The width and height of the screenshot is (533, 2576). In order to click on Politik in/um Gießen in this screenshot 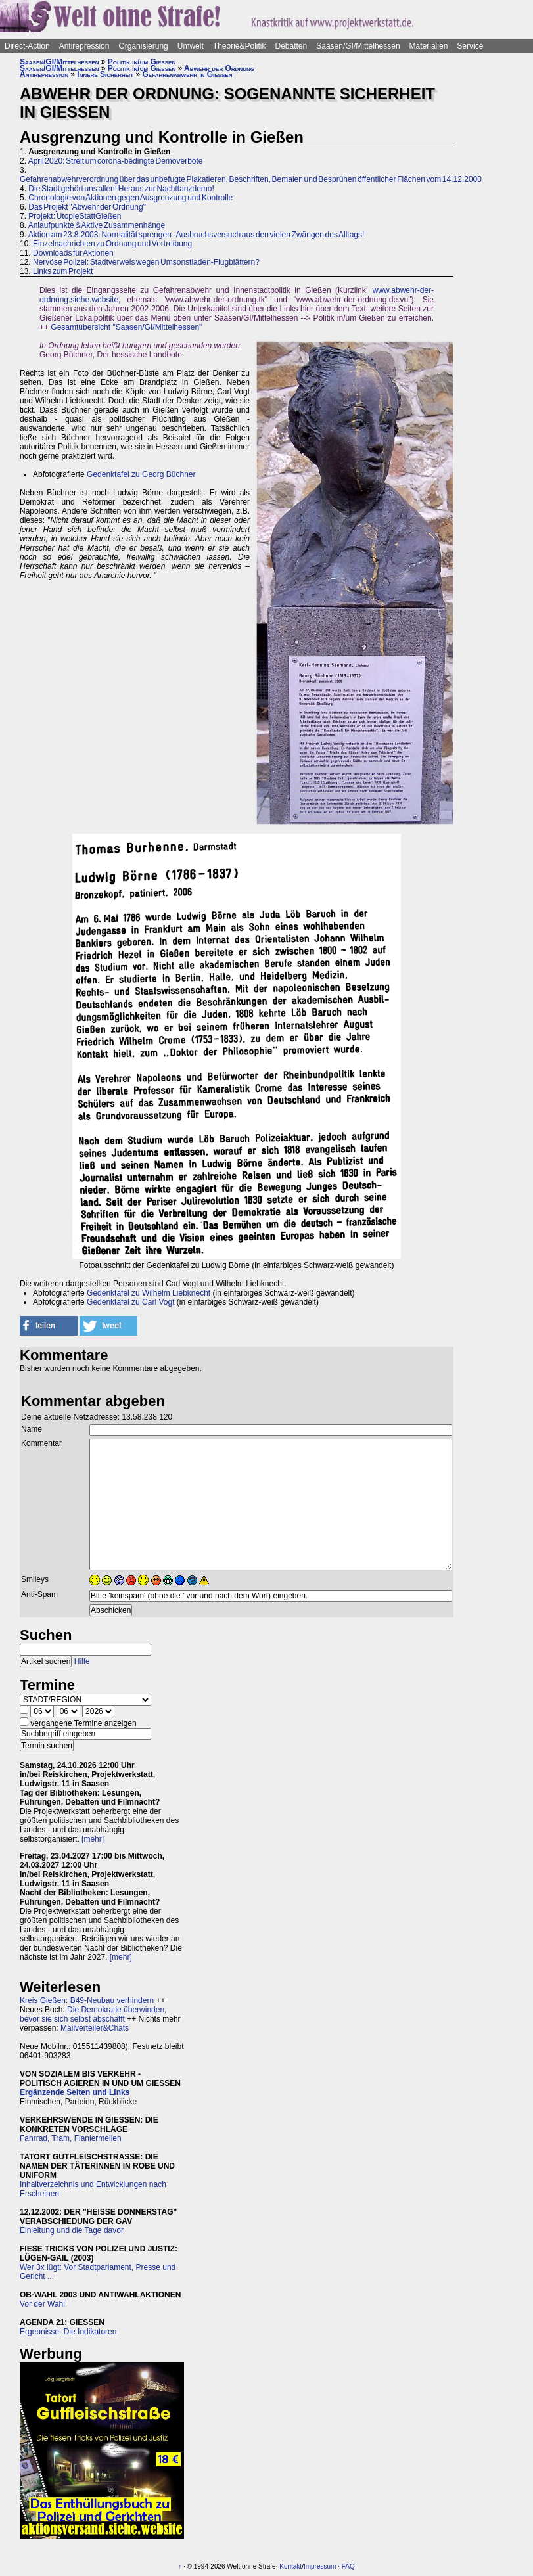, I will do `click(141, 61)`.